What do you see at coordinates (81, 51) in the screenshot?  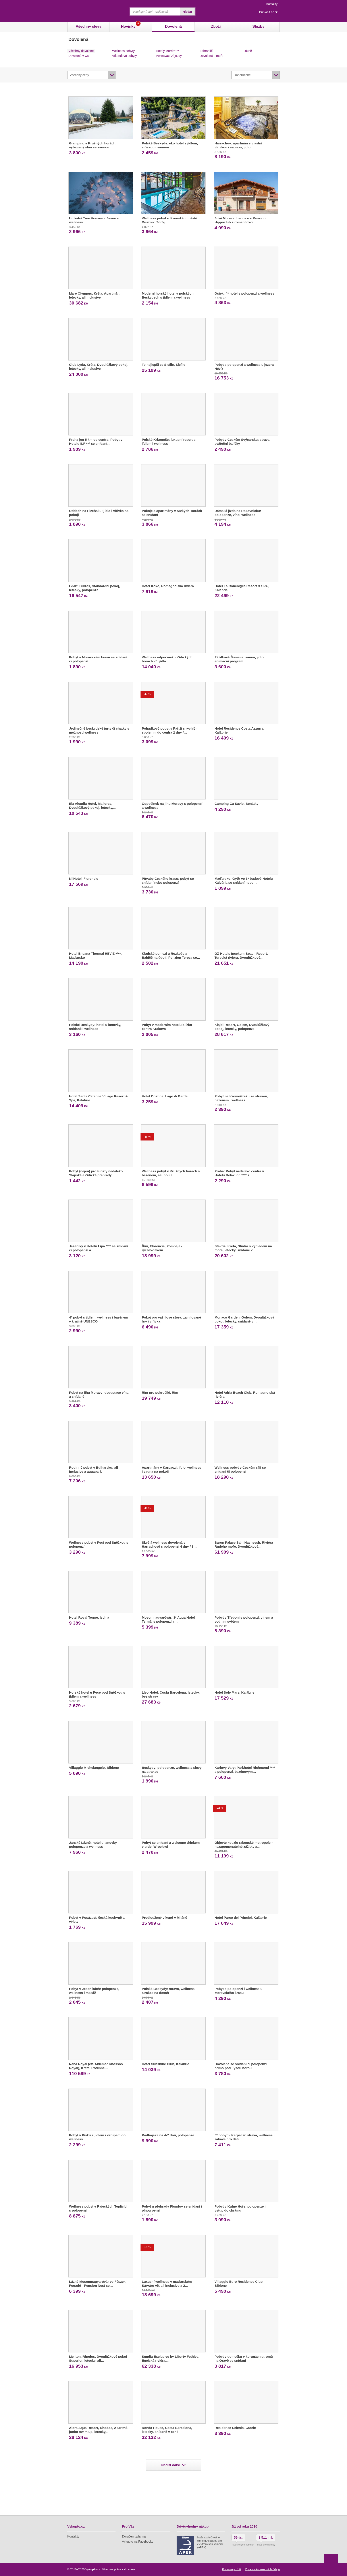 I see `Všechny dovolené` at bounding box center [81, 51].